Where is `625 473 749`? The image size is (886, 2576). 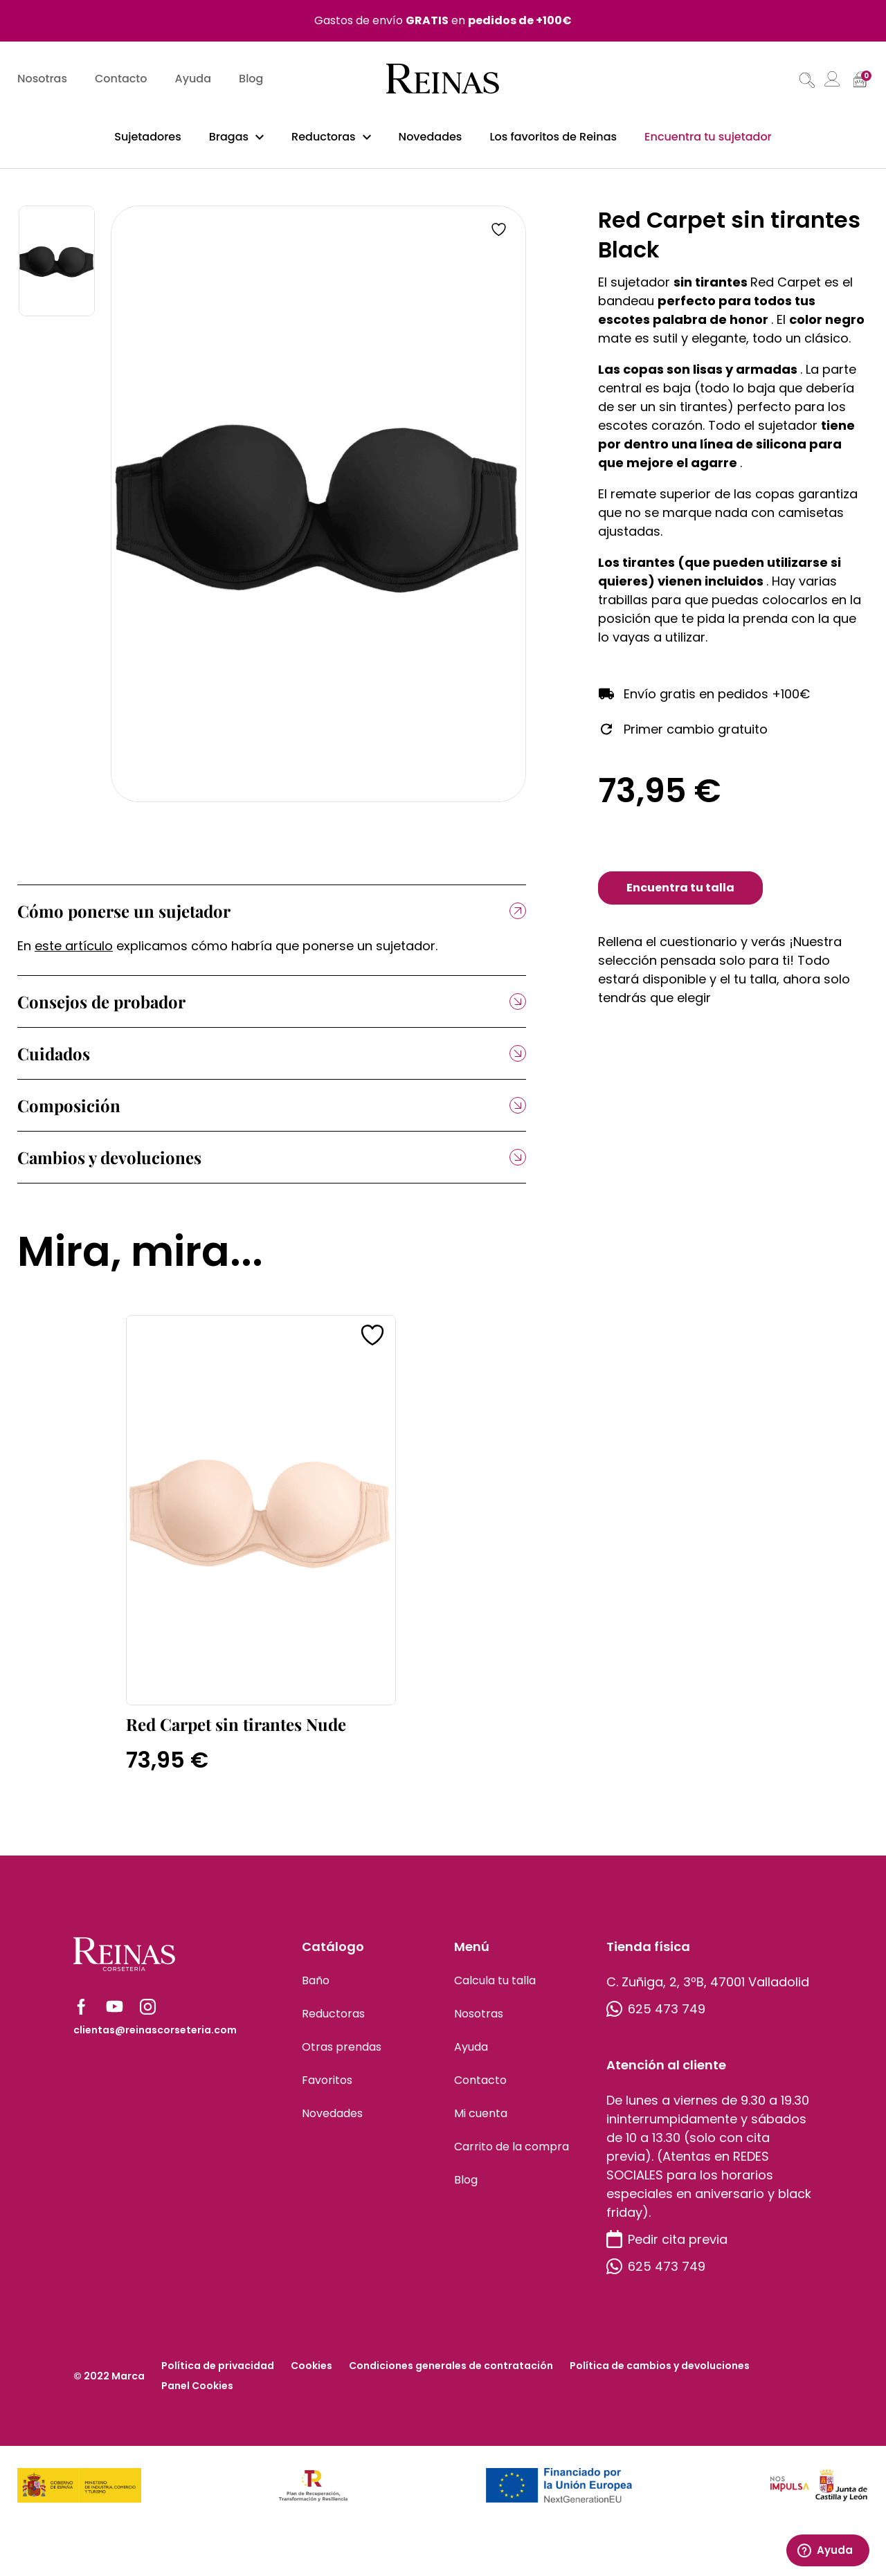
625 473 749 is located at coordinates (655, 2015).